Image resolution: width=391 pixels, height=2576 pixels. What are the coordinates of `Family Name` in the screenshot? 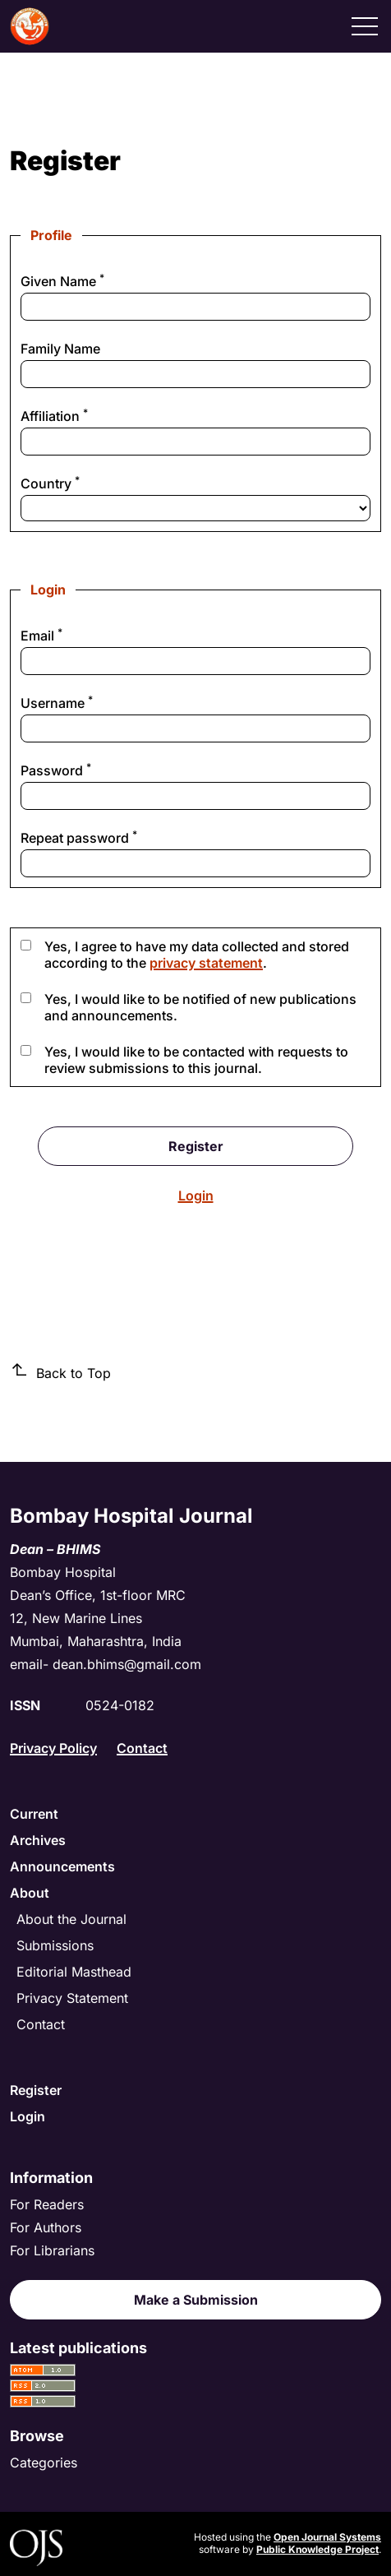 It's located at (60, 348).